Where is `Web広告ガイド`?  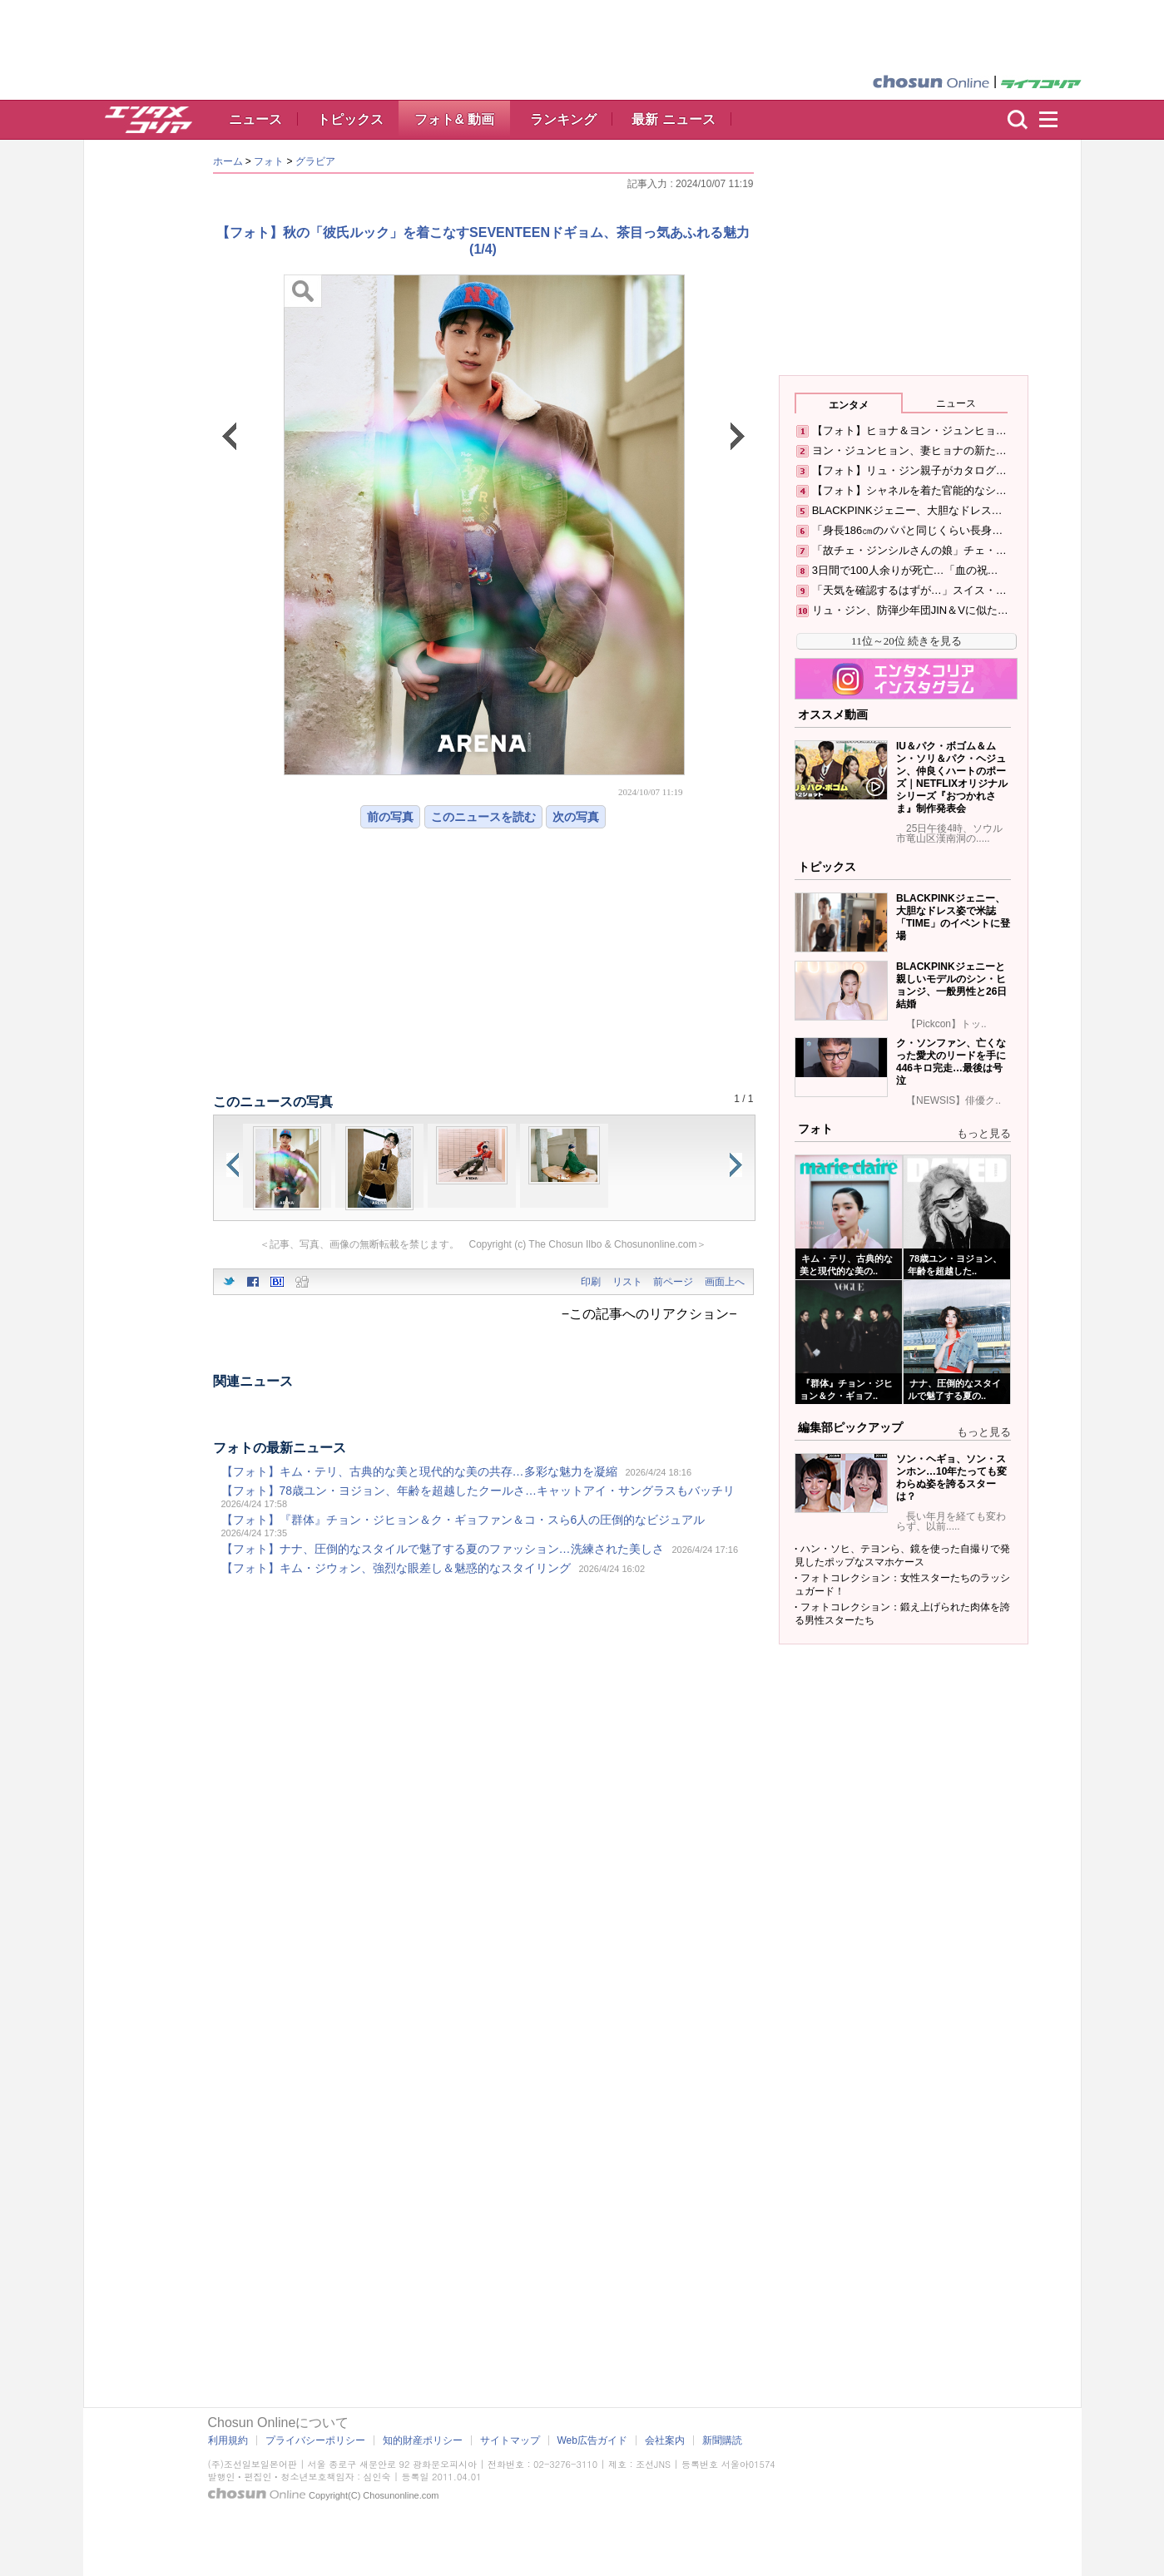 Web広告ガイド is located at coordinates (592, 2440).